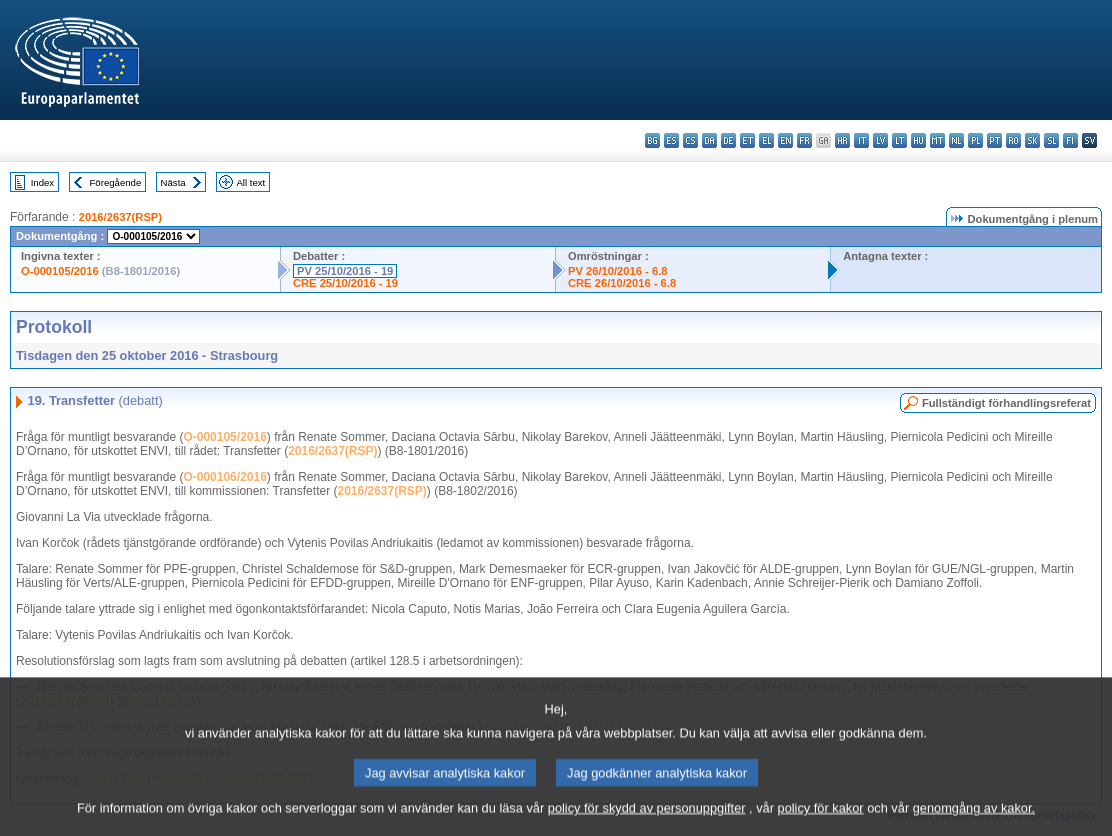 This screenshot has width=1112, height=836. I want to click on CRE 26/10/2016 - 6.8, so click(622, 283).